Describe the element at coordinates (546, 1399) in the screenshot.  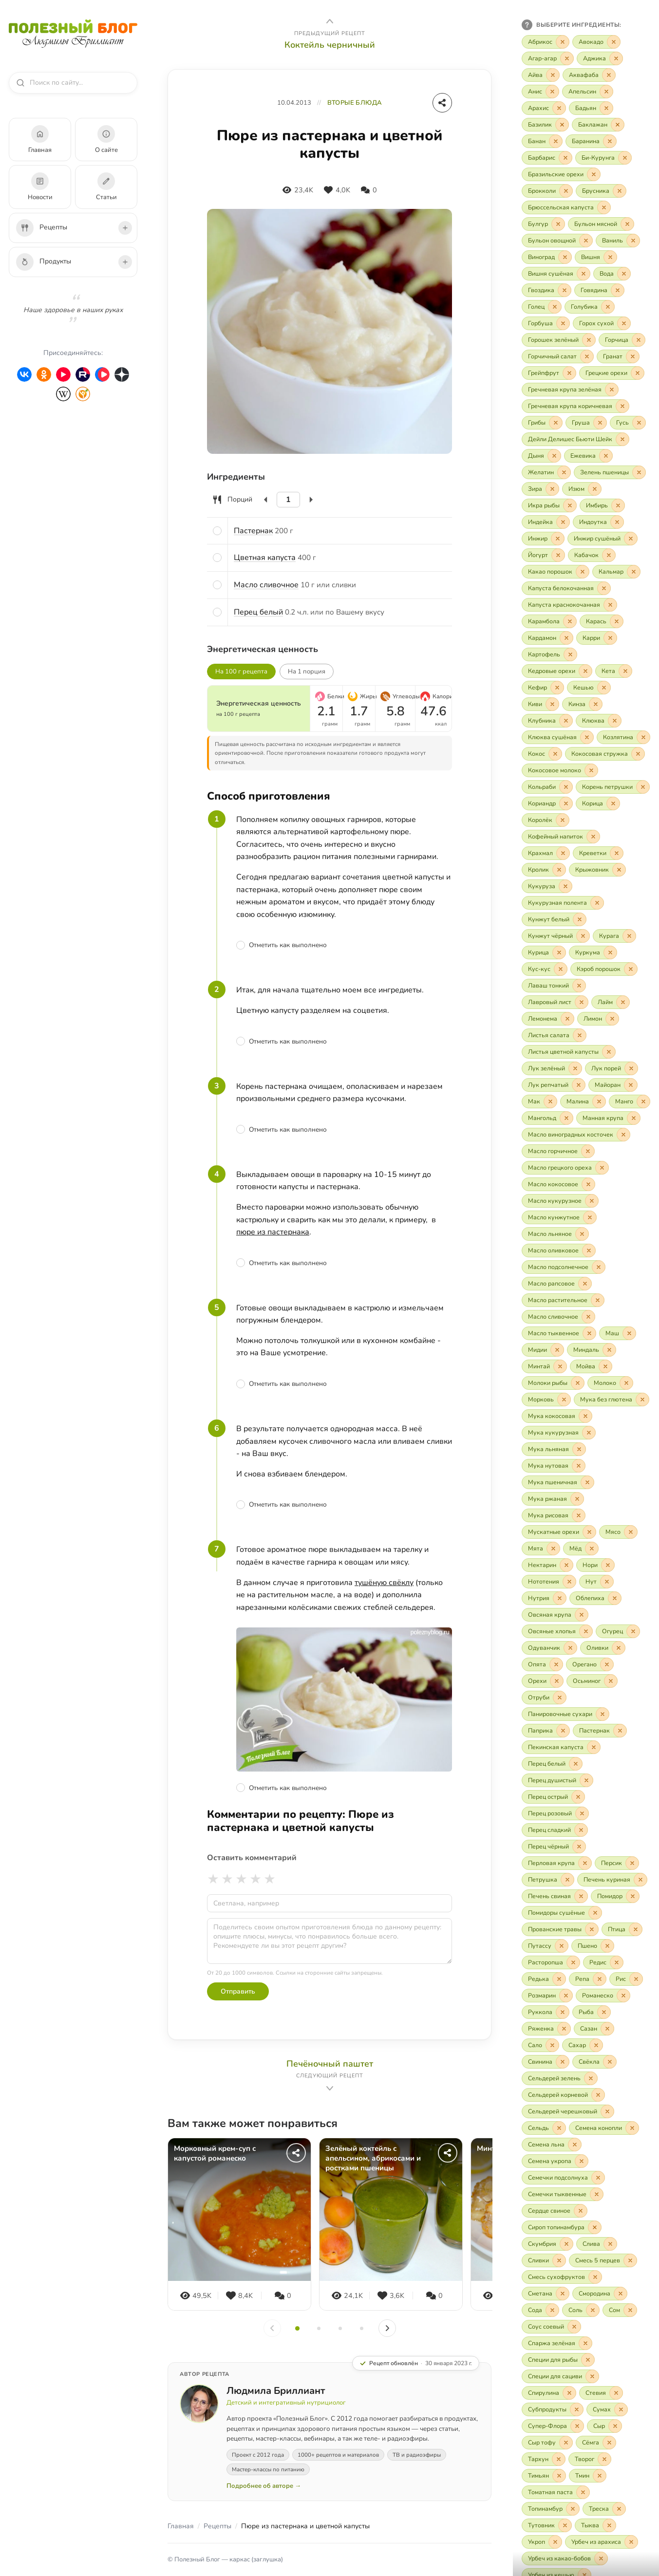
I see `[Включить «Морковь»]` at that location.